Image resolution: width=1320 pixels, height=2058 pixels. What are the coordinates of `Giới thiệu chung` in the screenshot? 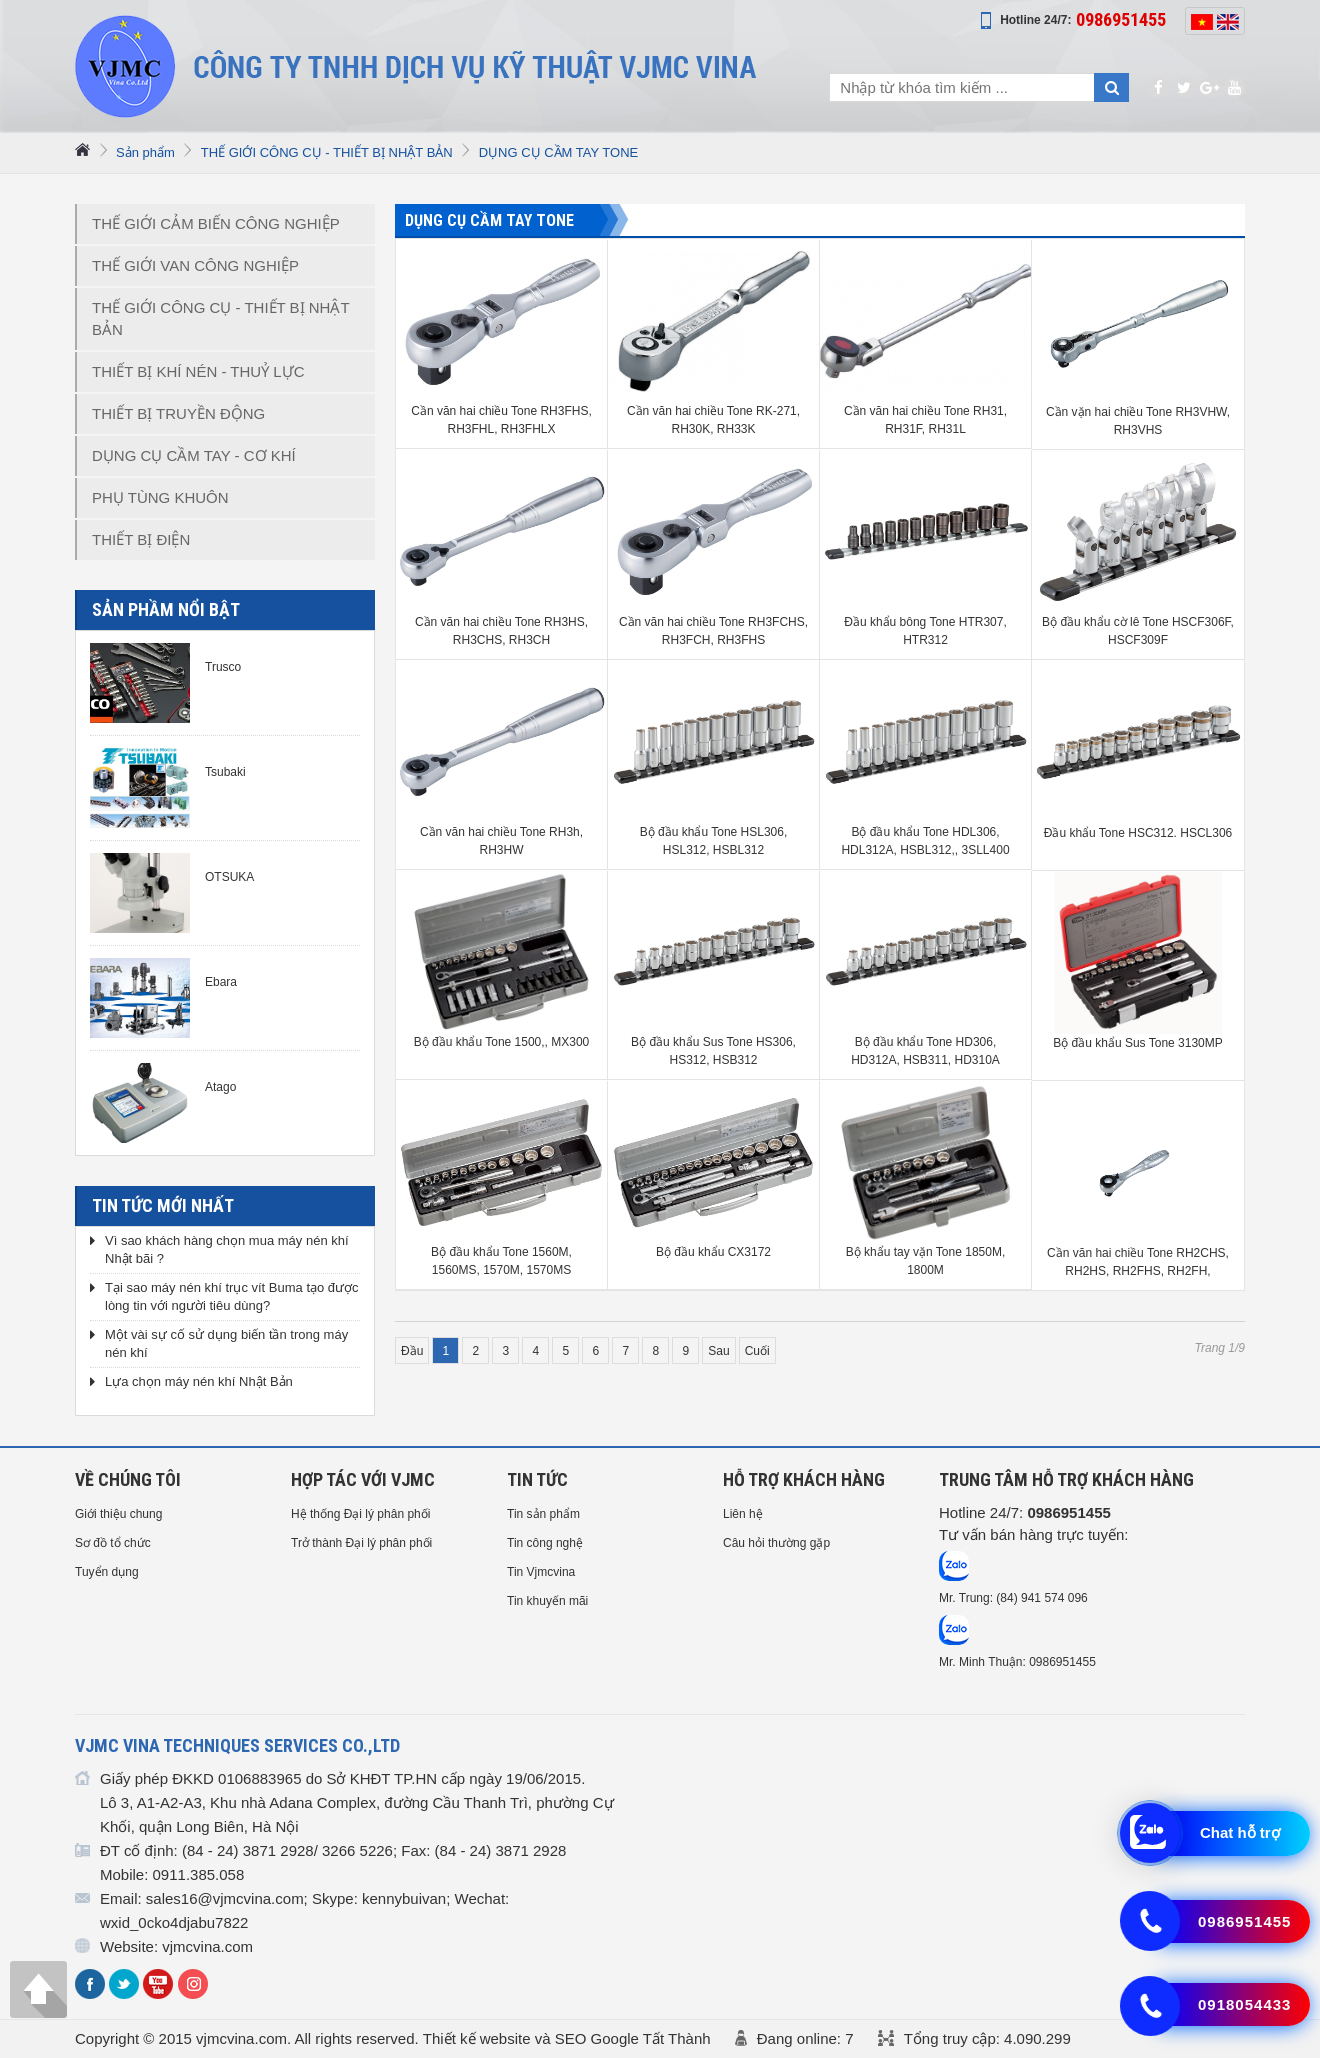 It's located at (118, 1514).